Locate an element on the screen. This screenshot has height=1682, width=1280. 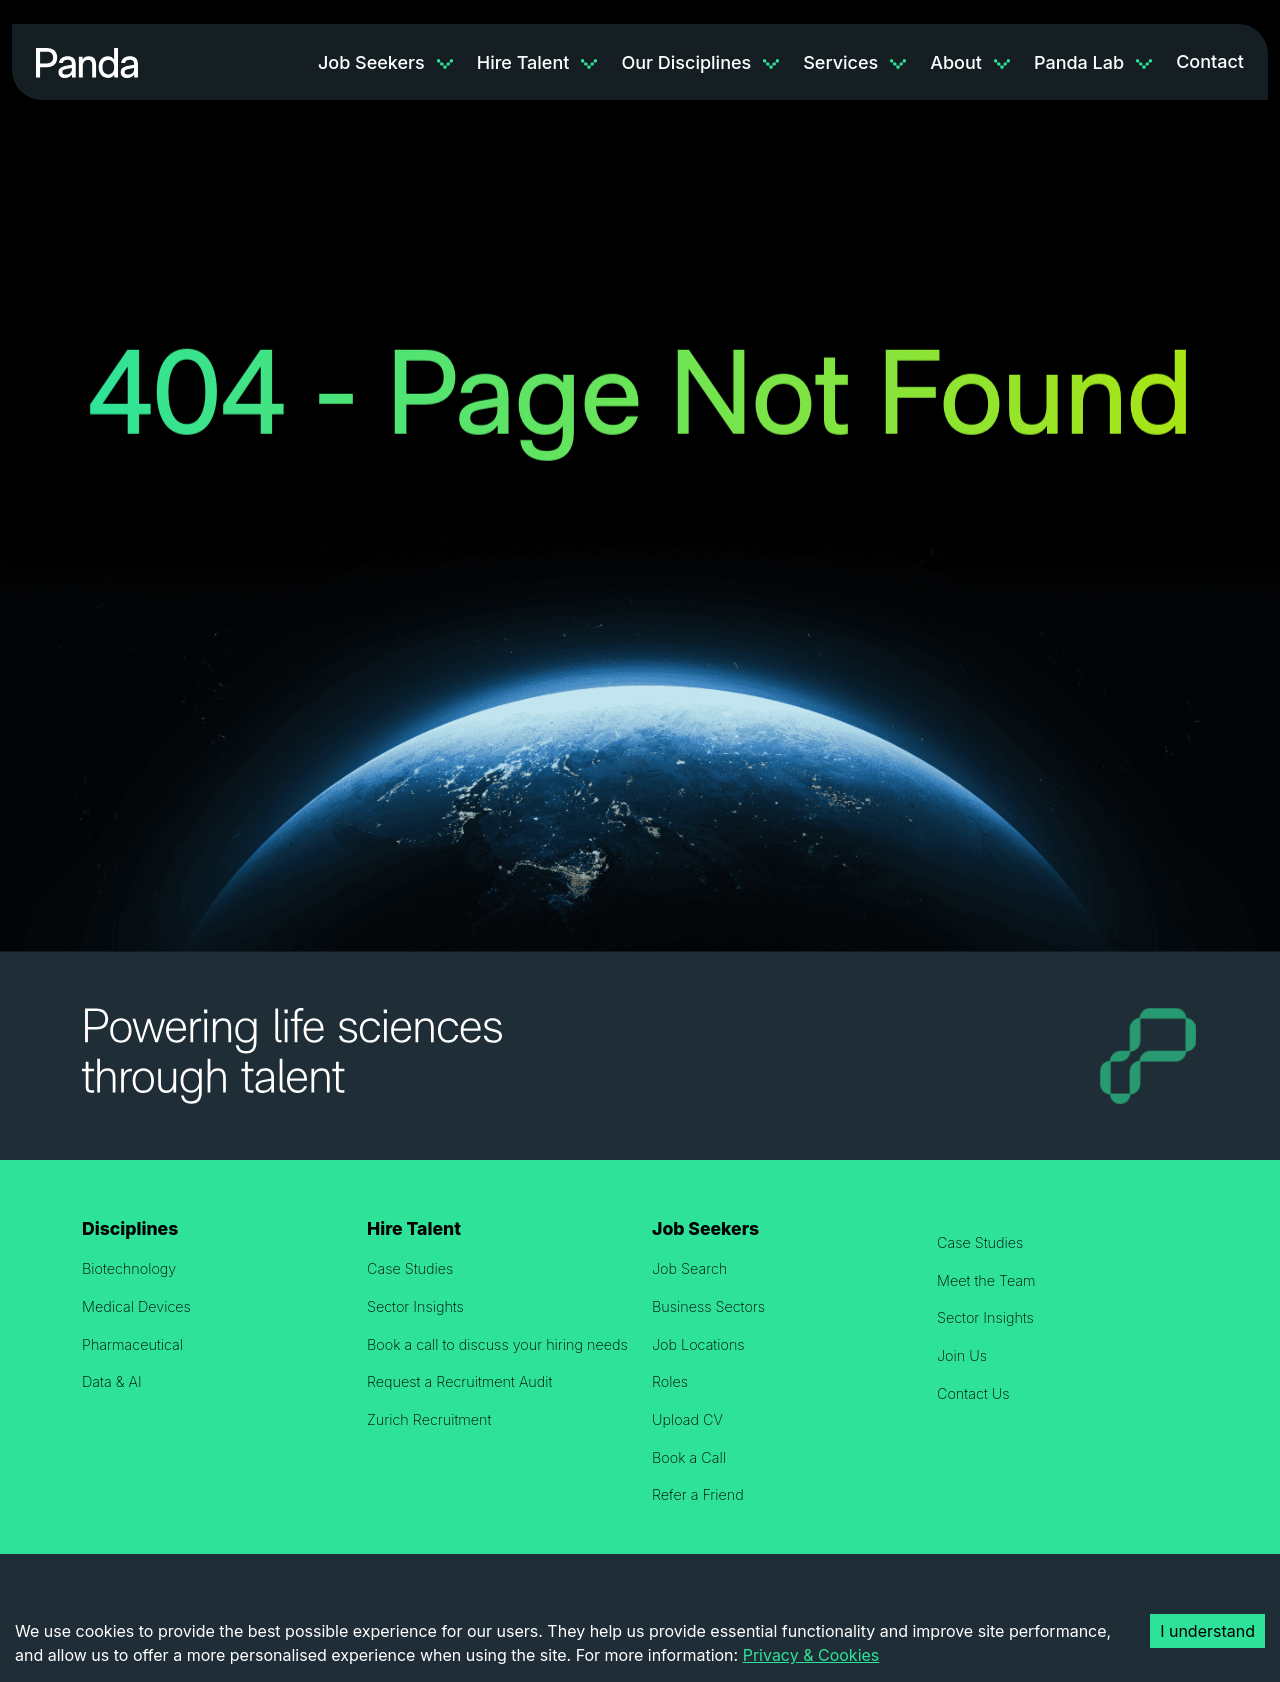
Upload CV is located at coordinates (687, 1419).